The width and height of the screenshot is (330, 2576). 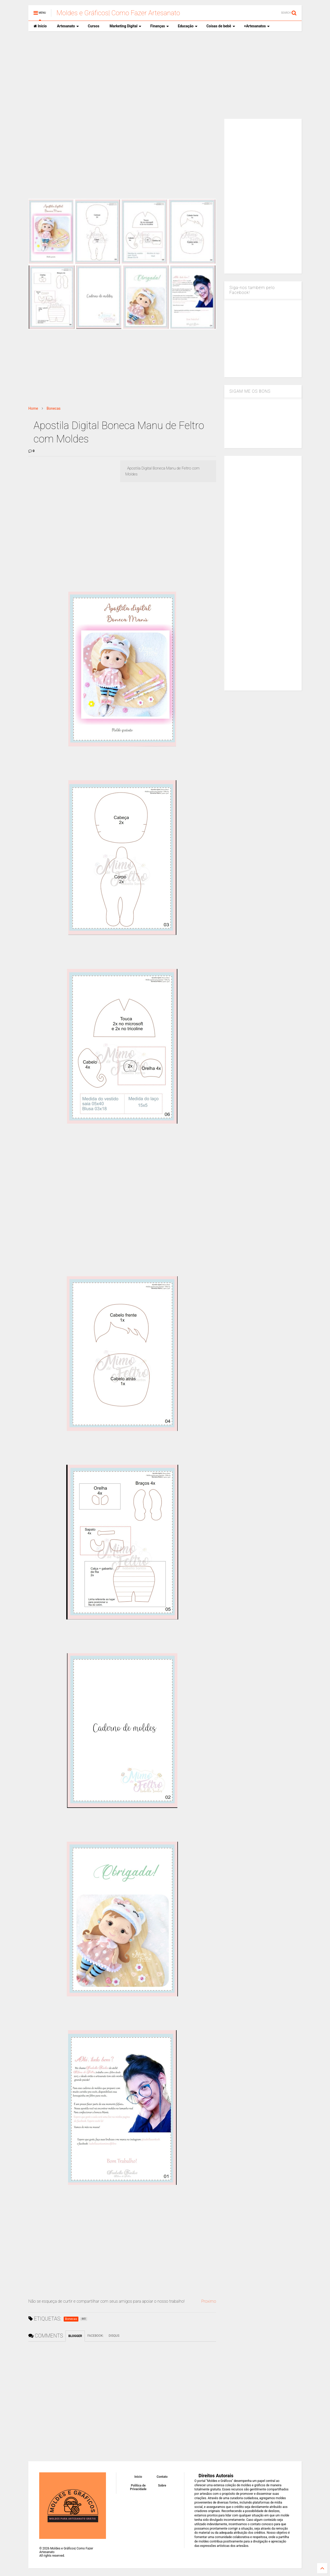 What do you see at coordinates (208, 2301) in the screenshot?
I see `Proximo` at bounding box center [208, 2301].